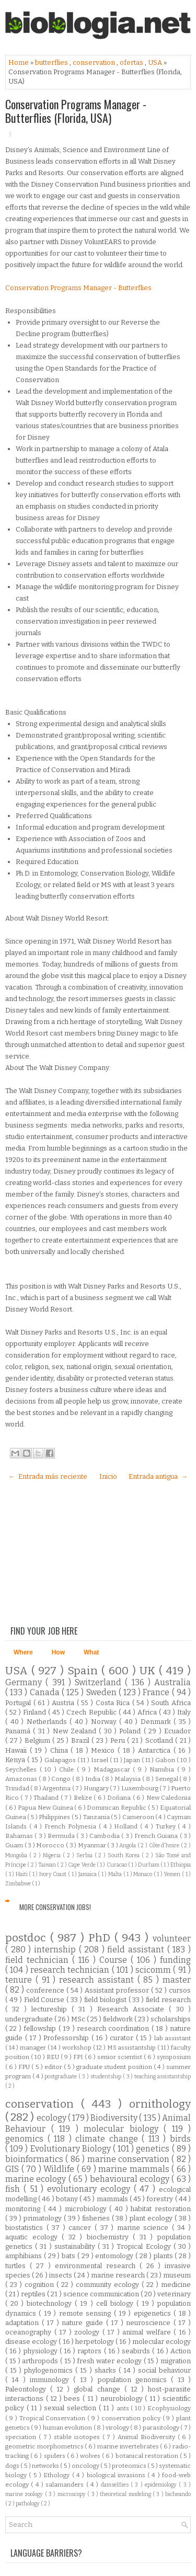  What do you see at coordinates (157, 1692) in the screenshot?
I see `France` at bounding box center [157, 1692].